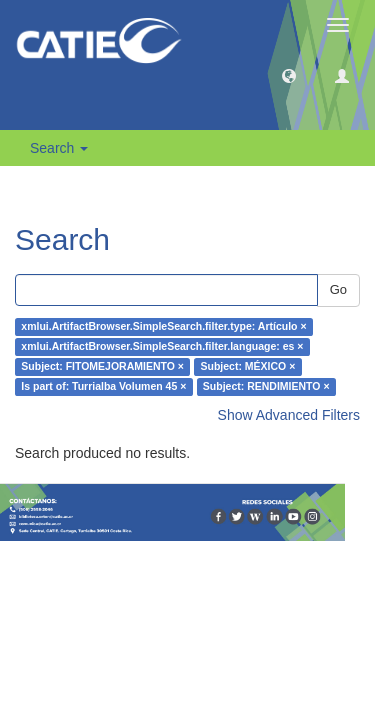 This screenshot has height=720, width=375. What do you see at coordinates (102, 367) in the screenshot?
I see `Subject: FITOMEJORAMIENTO ×` at bounding box center [102, 367].